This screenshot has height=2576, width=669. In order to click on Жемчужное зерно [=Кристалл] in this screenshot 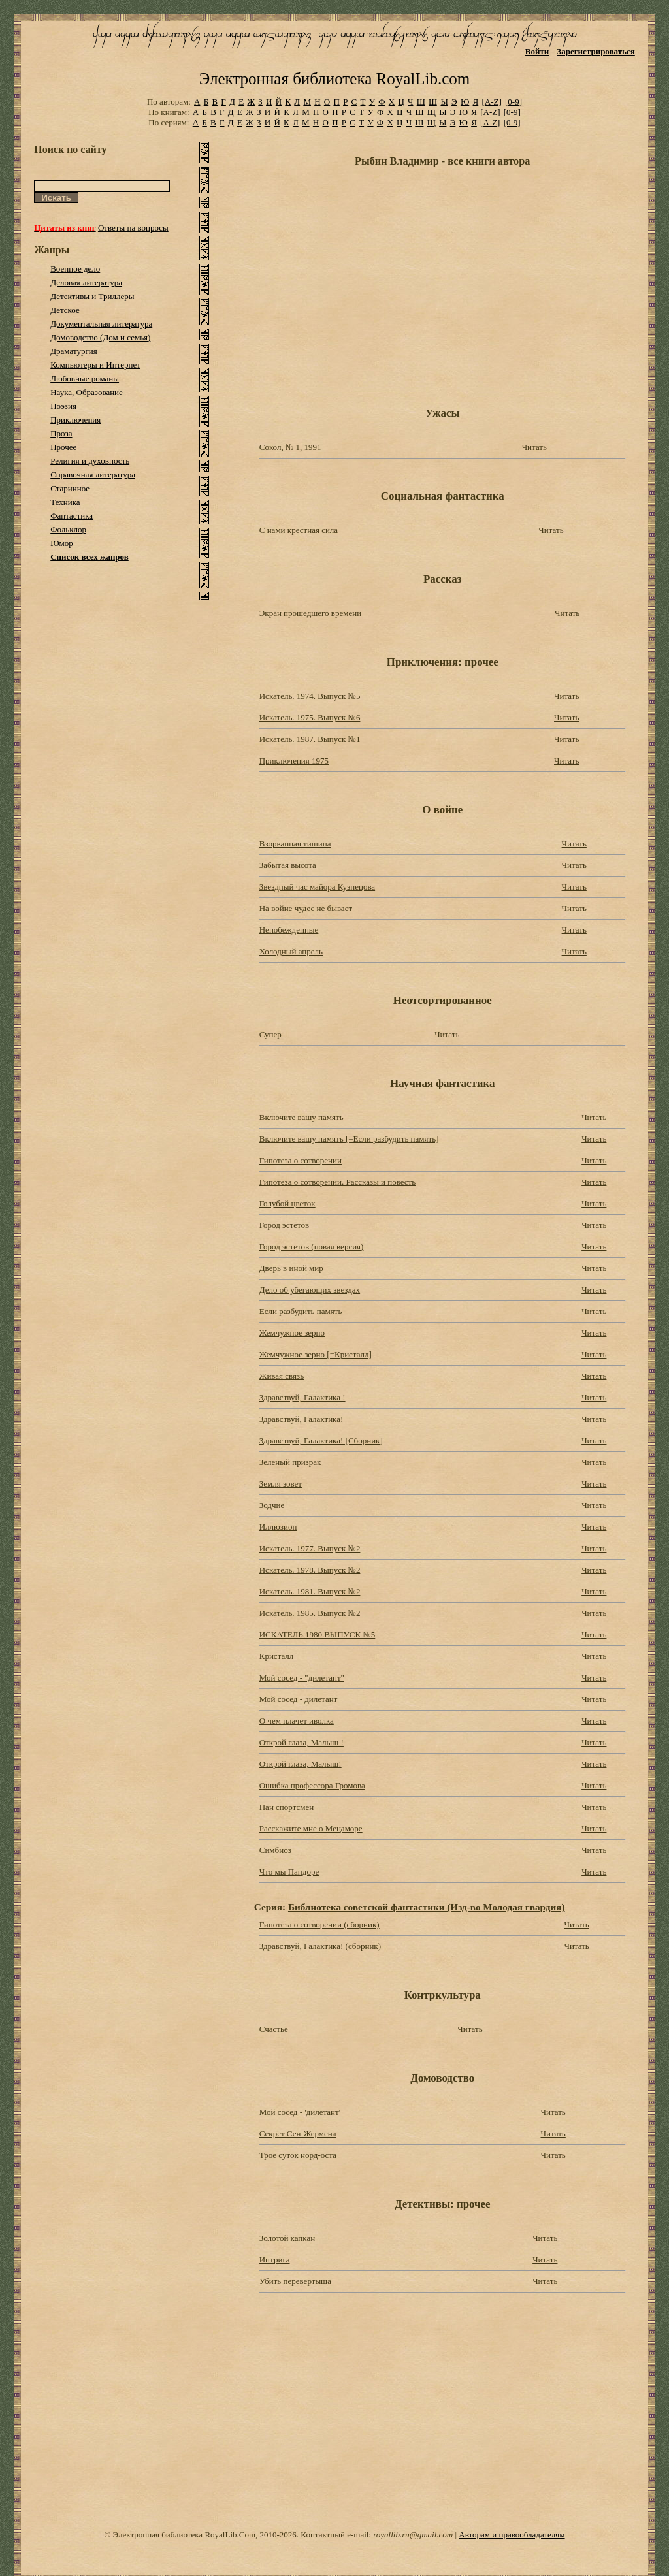, I will do `click(315, 1354)`.